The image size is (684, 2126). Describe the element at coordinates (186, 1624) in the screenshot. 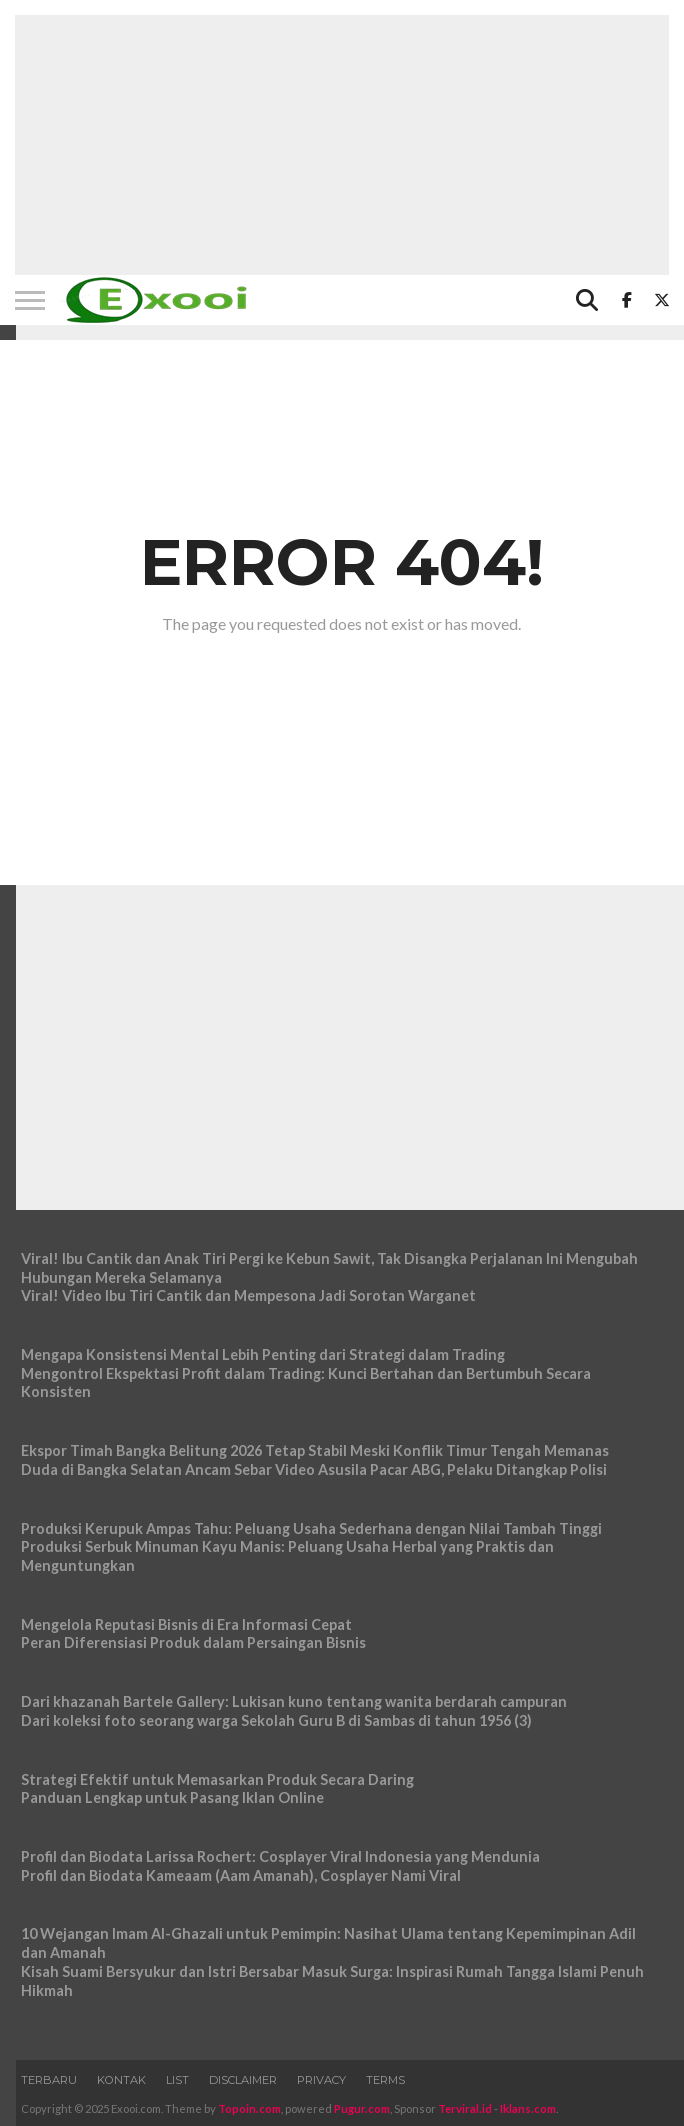

I see `Mengelola Reputasi Bisnis di Era Informasi Cepat` at that location.